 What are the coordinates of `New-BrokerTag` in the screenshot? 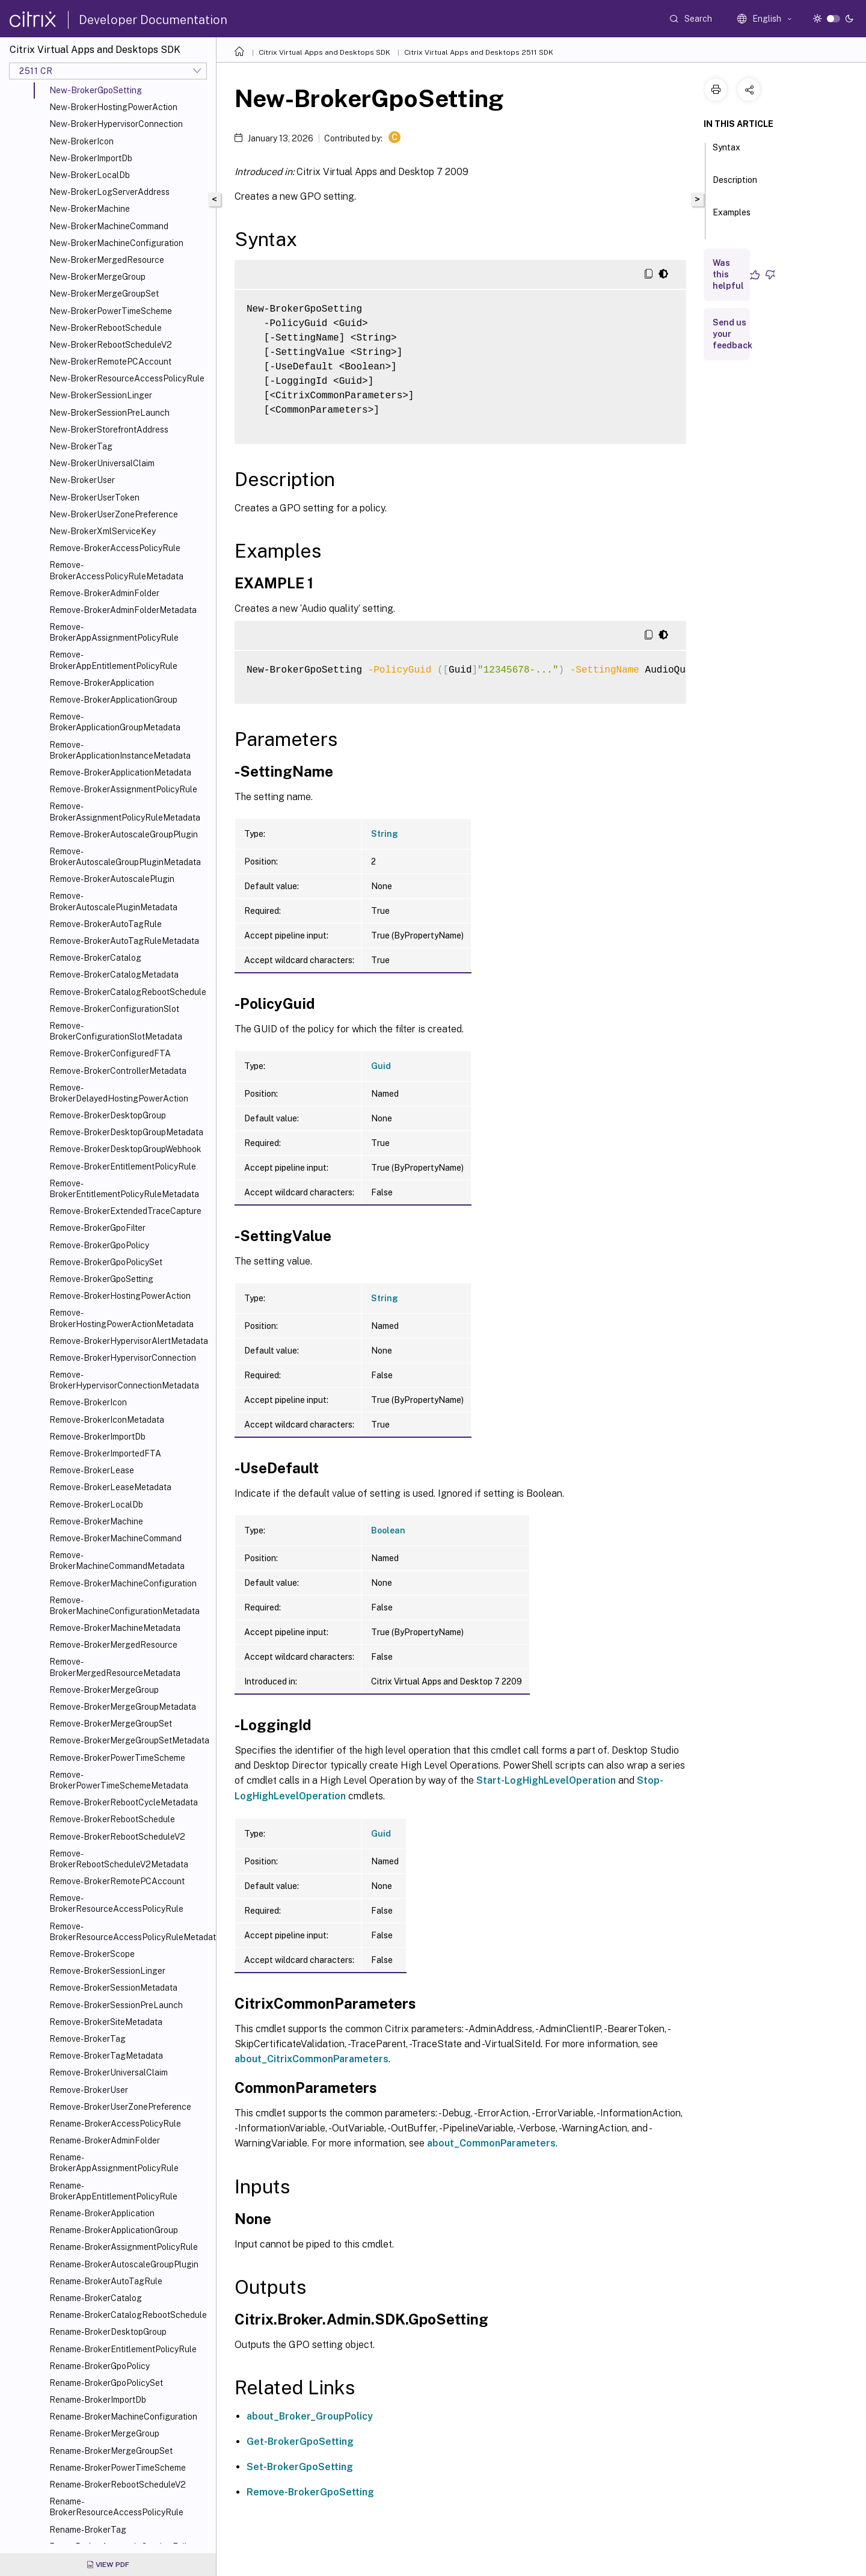 It's located at (80, 446).